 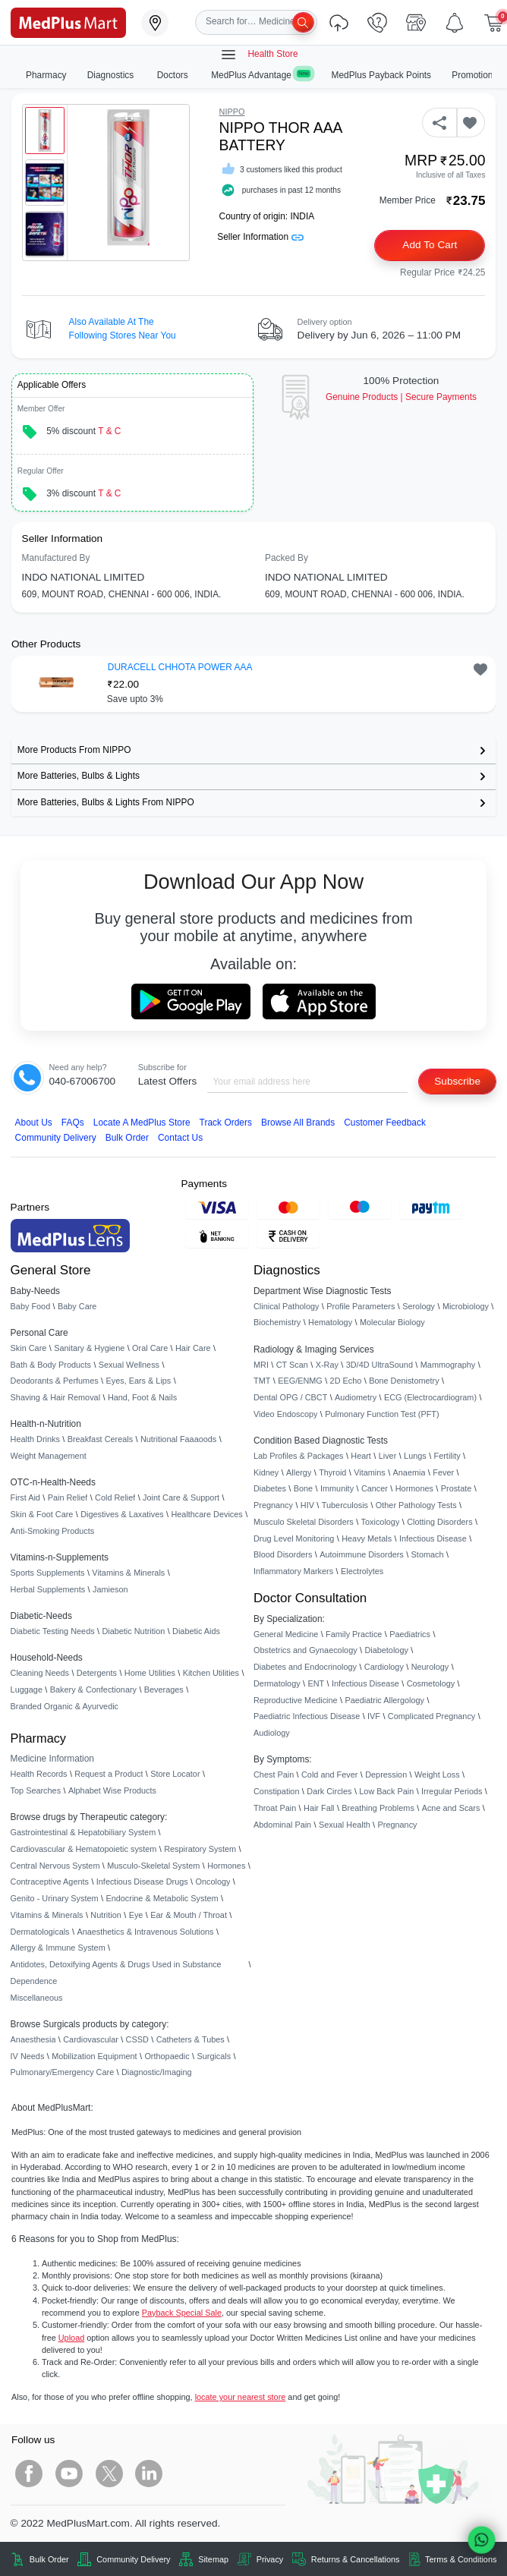 I want to click on Diabetic Aids [link], so click(x=196, y=1631).